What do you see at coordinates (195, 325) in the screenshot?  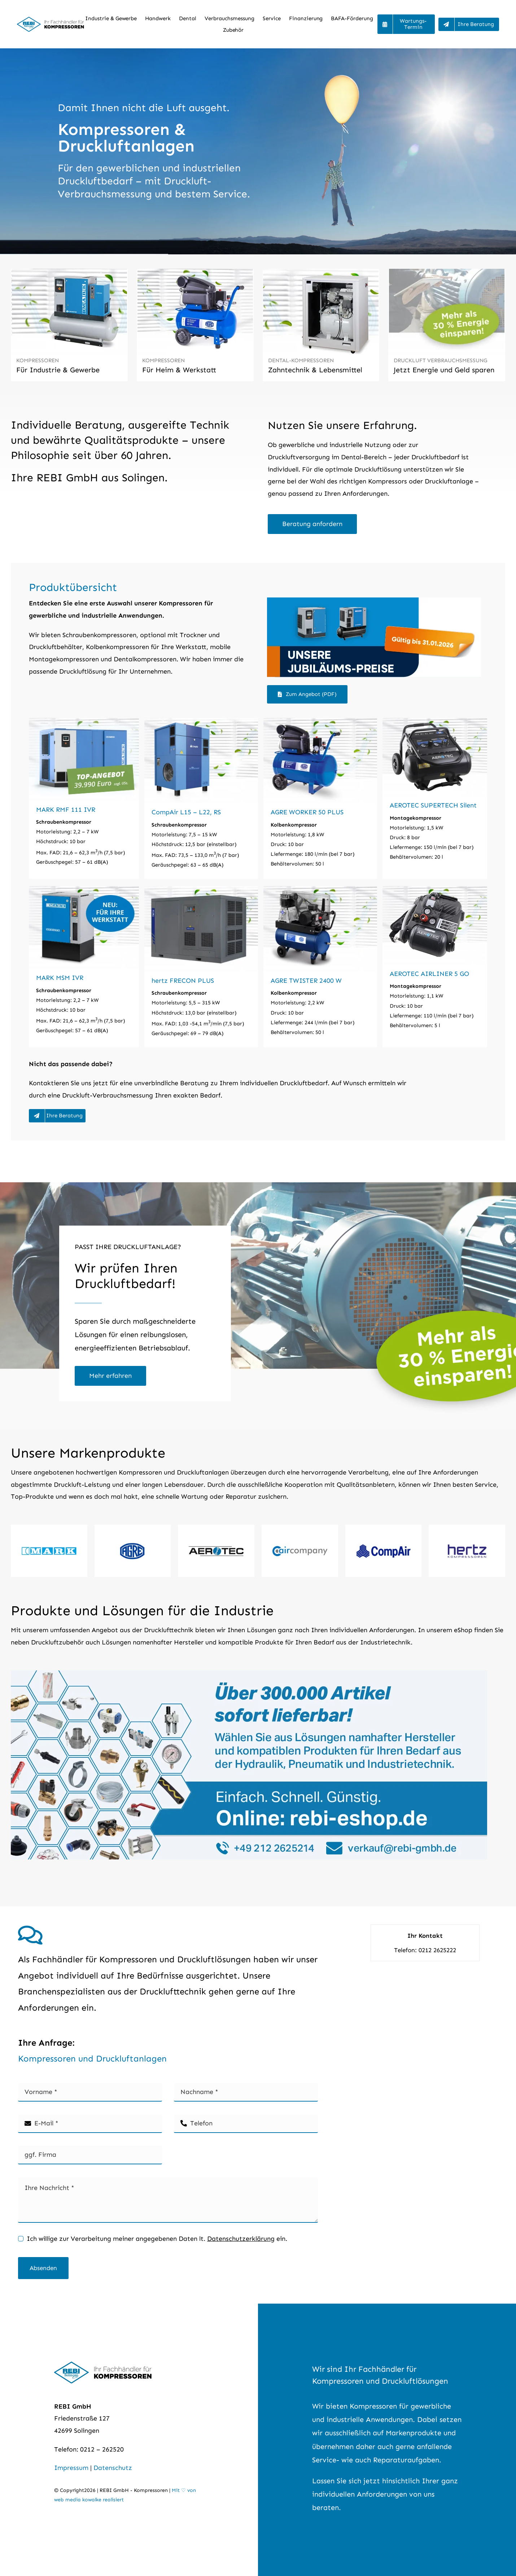 I see `[Kompressoren für Heim & Werkstatt]` at bounding box center [195, 325].